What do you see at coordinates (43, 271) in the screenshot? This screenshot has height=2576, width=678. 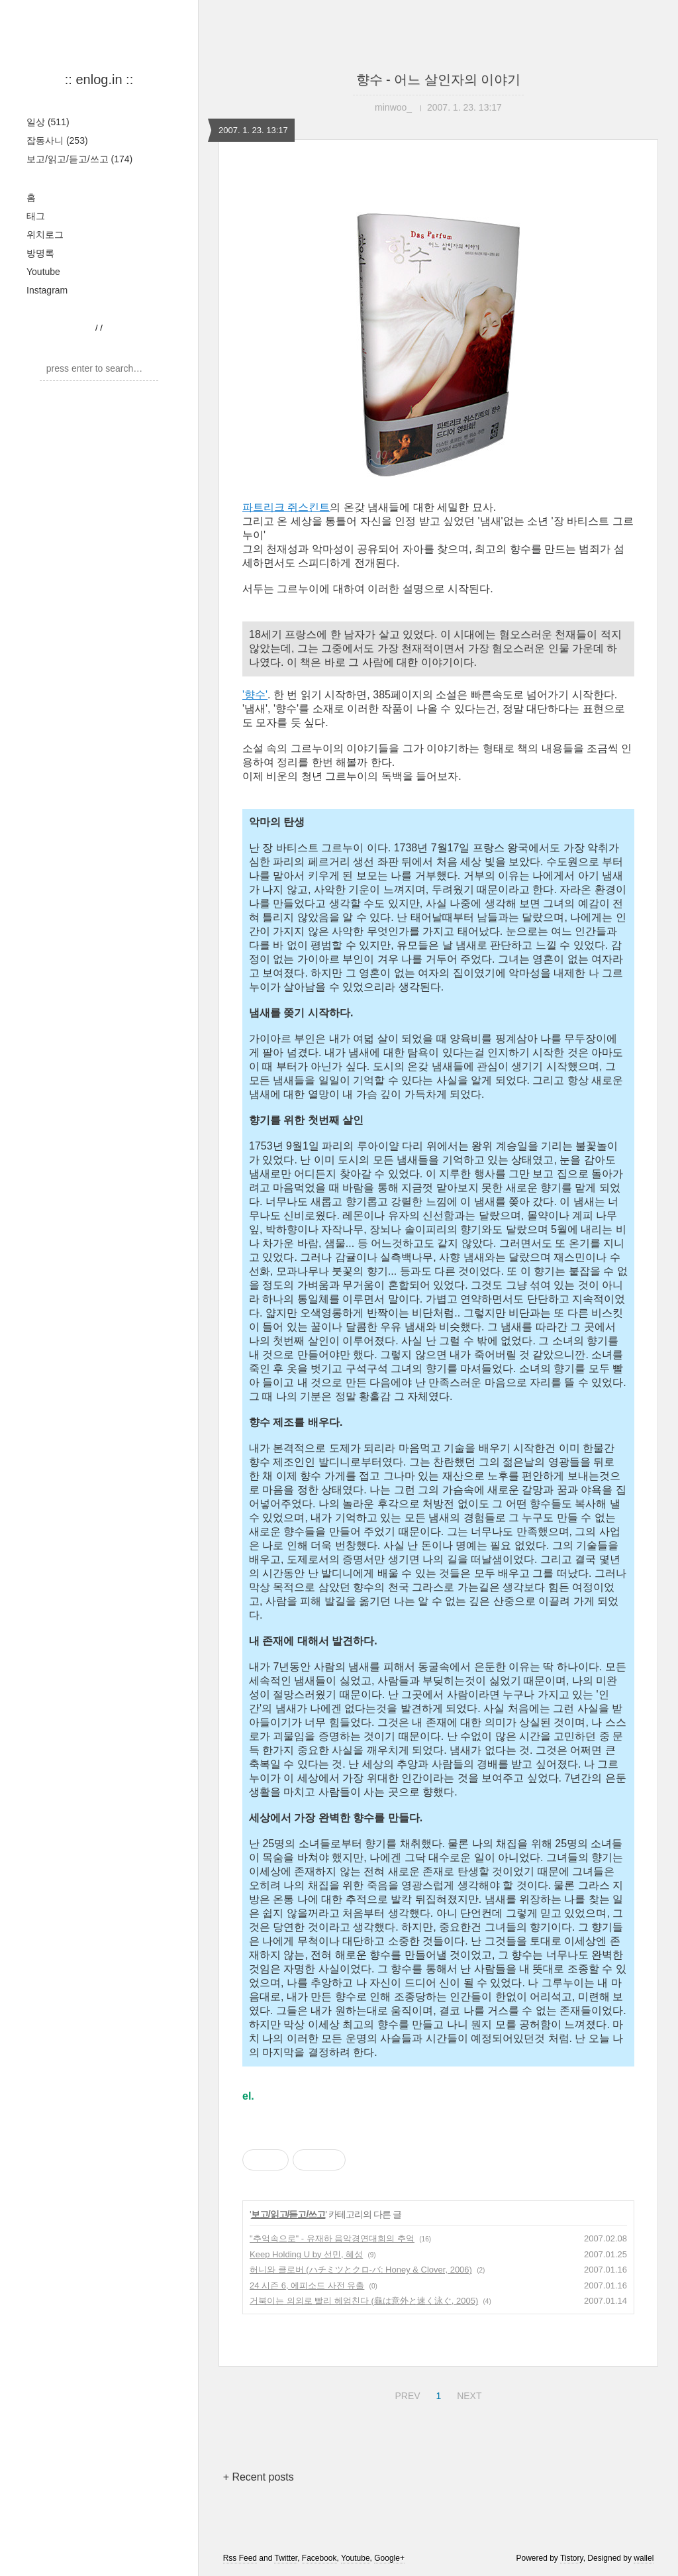 I see `Youtube` at bounding box center [43, 271].